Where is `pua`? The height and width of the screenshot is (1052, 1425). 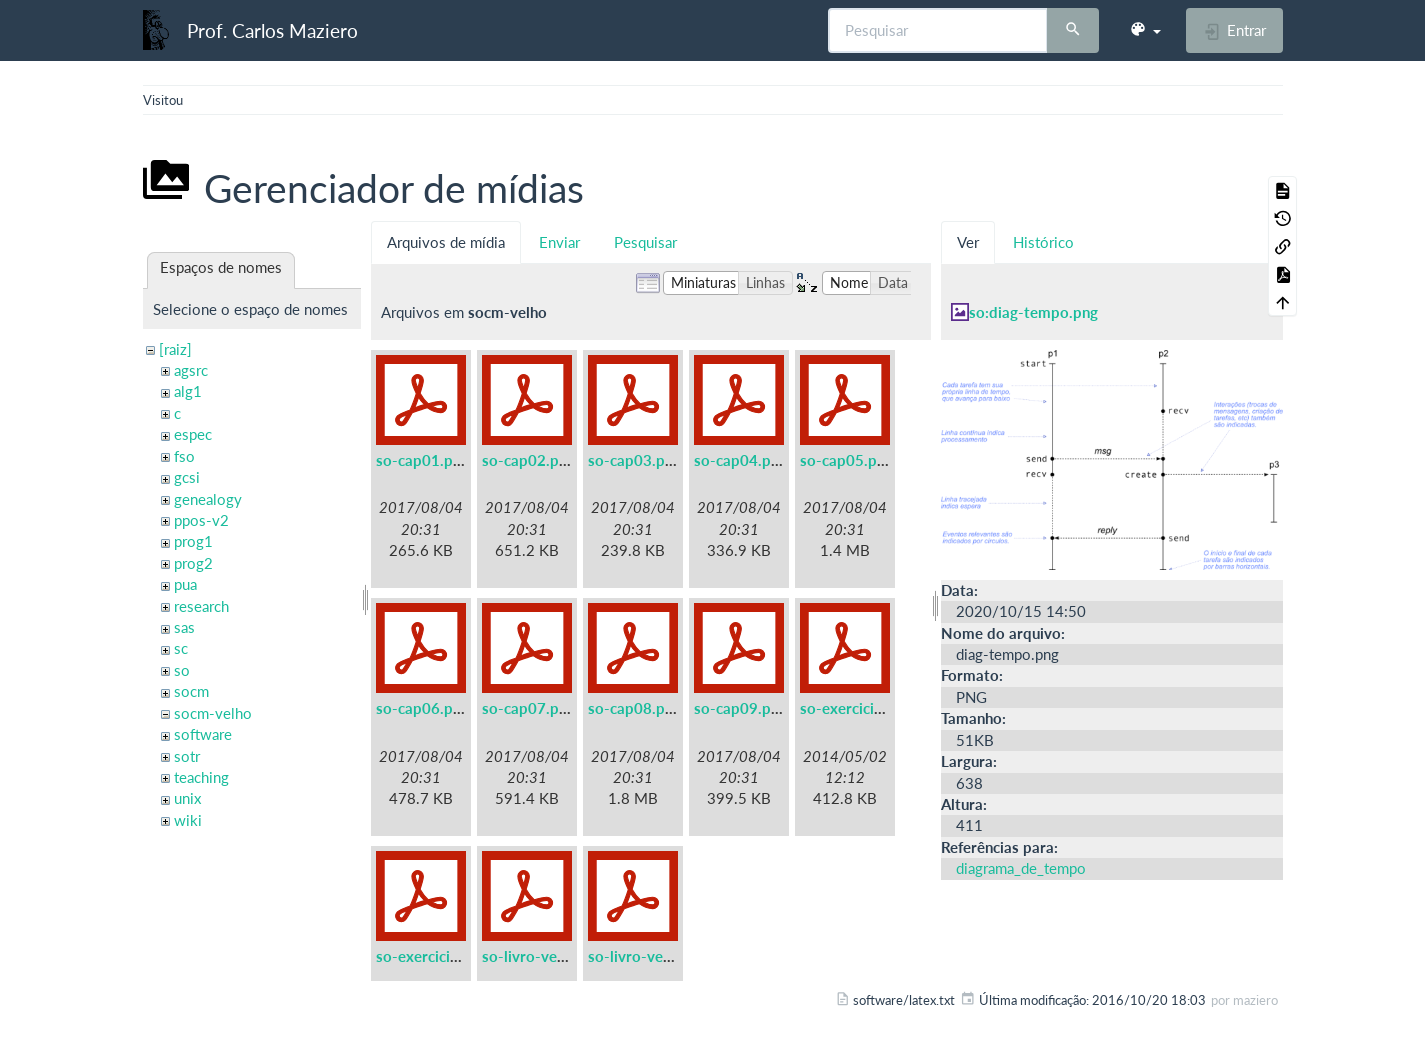 pua is located at coordinates (185, 584).